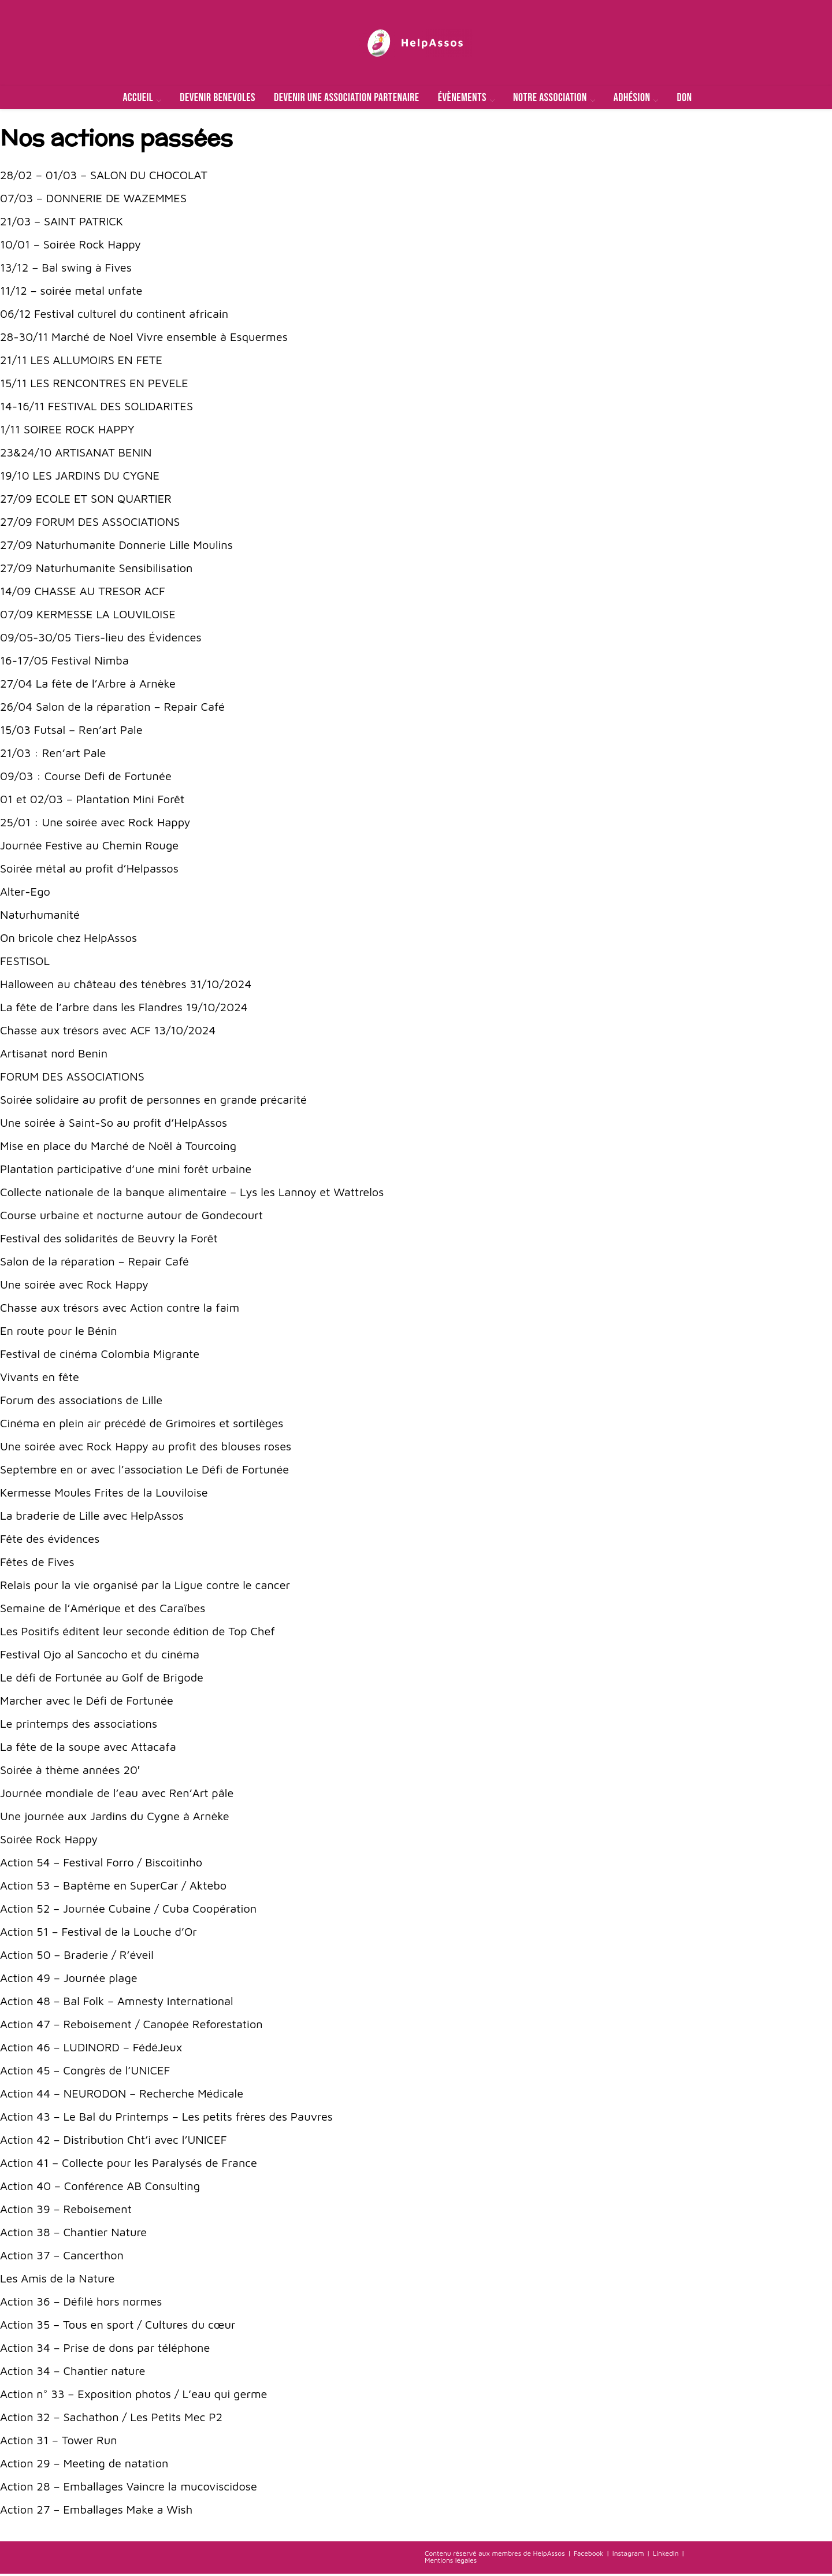  Describe the element at coordinates (131, 1217) in the screenshot. I see `Course urbaine et nocturne autour de Gondecourt` at that location.